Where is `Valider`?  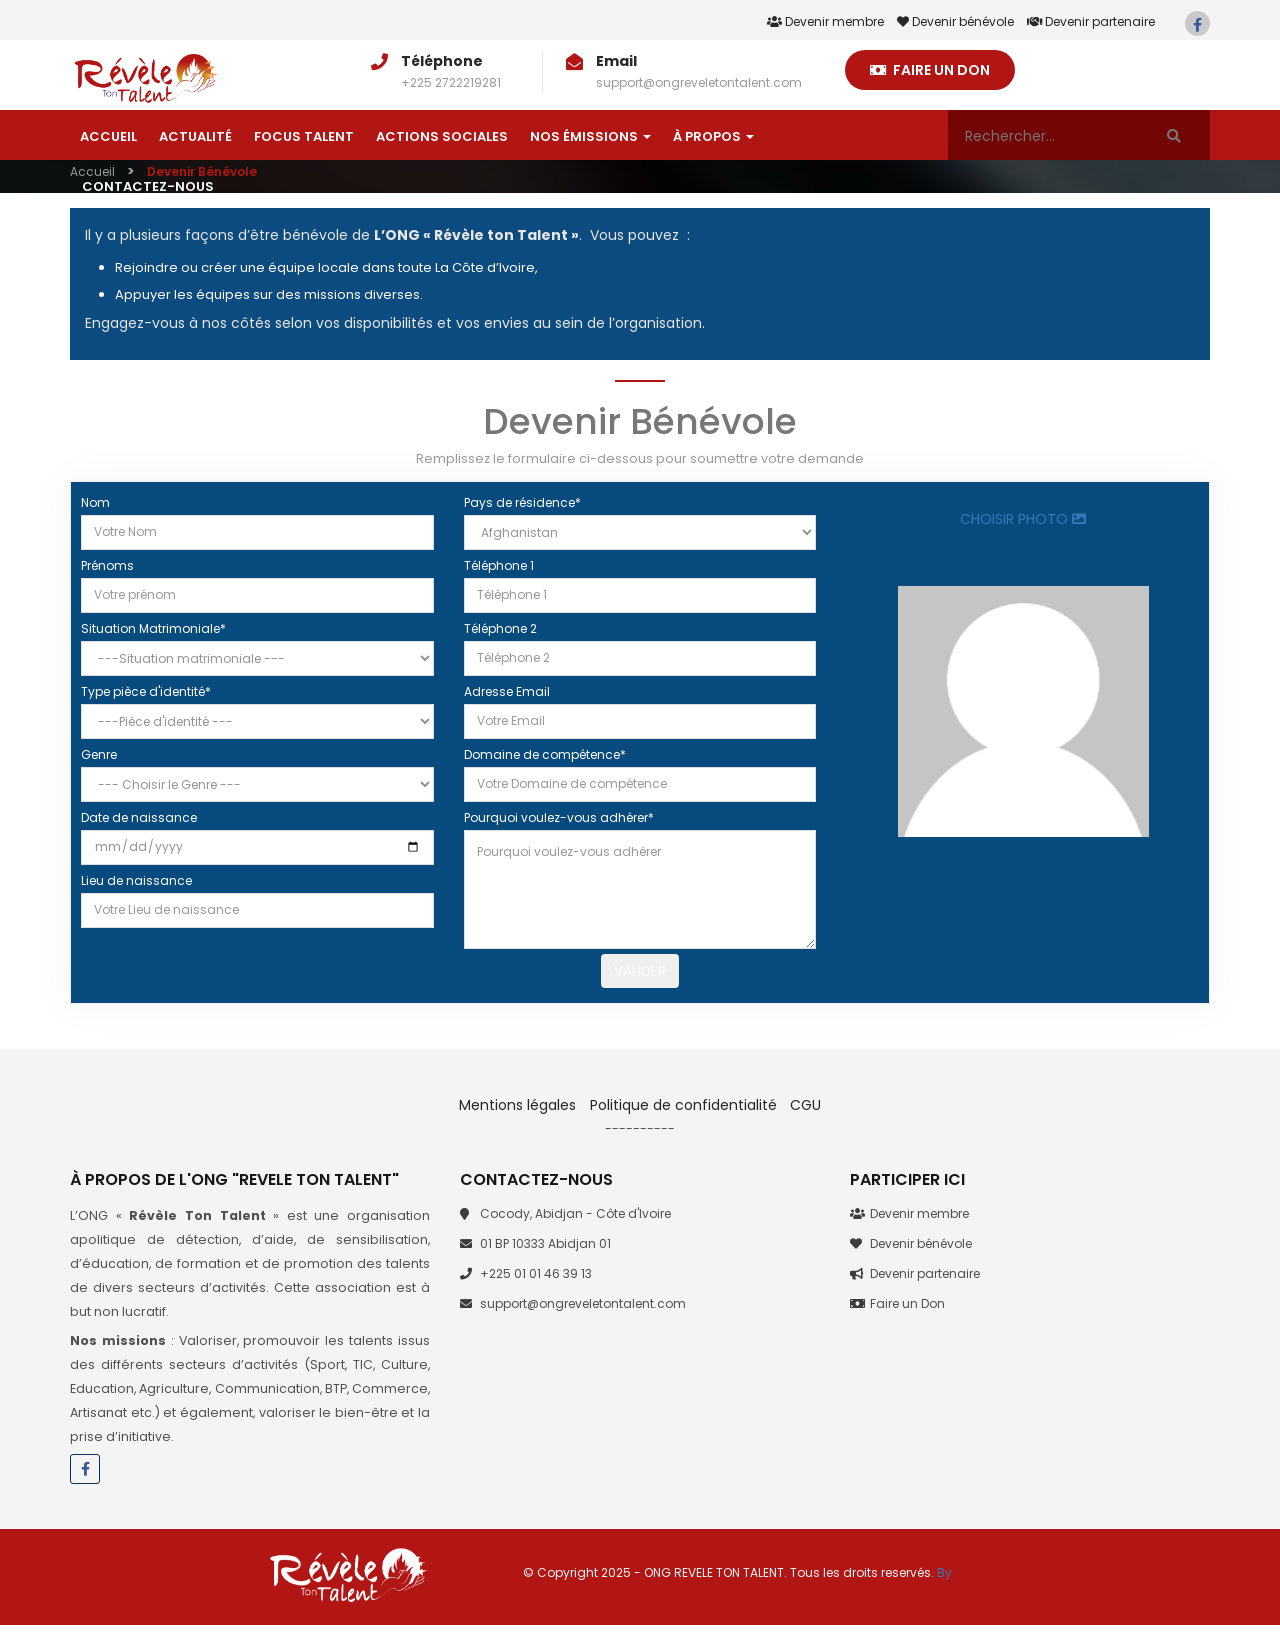
Valider is located at coordinates (640, 976).